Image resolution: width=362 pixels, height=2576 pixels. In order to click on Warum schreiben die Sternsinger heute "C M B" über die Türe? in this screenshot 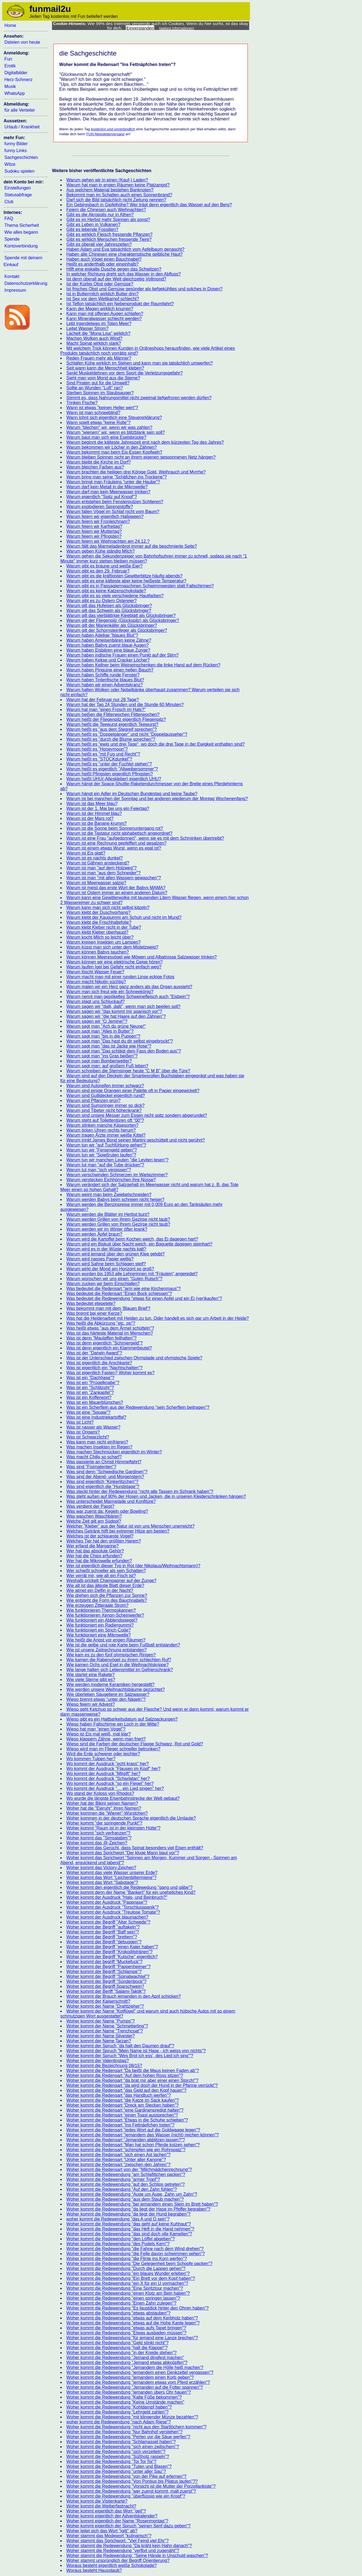, I will do `click(128, 1070)`.